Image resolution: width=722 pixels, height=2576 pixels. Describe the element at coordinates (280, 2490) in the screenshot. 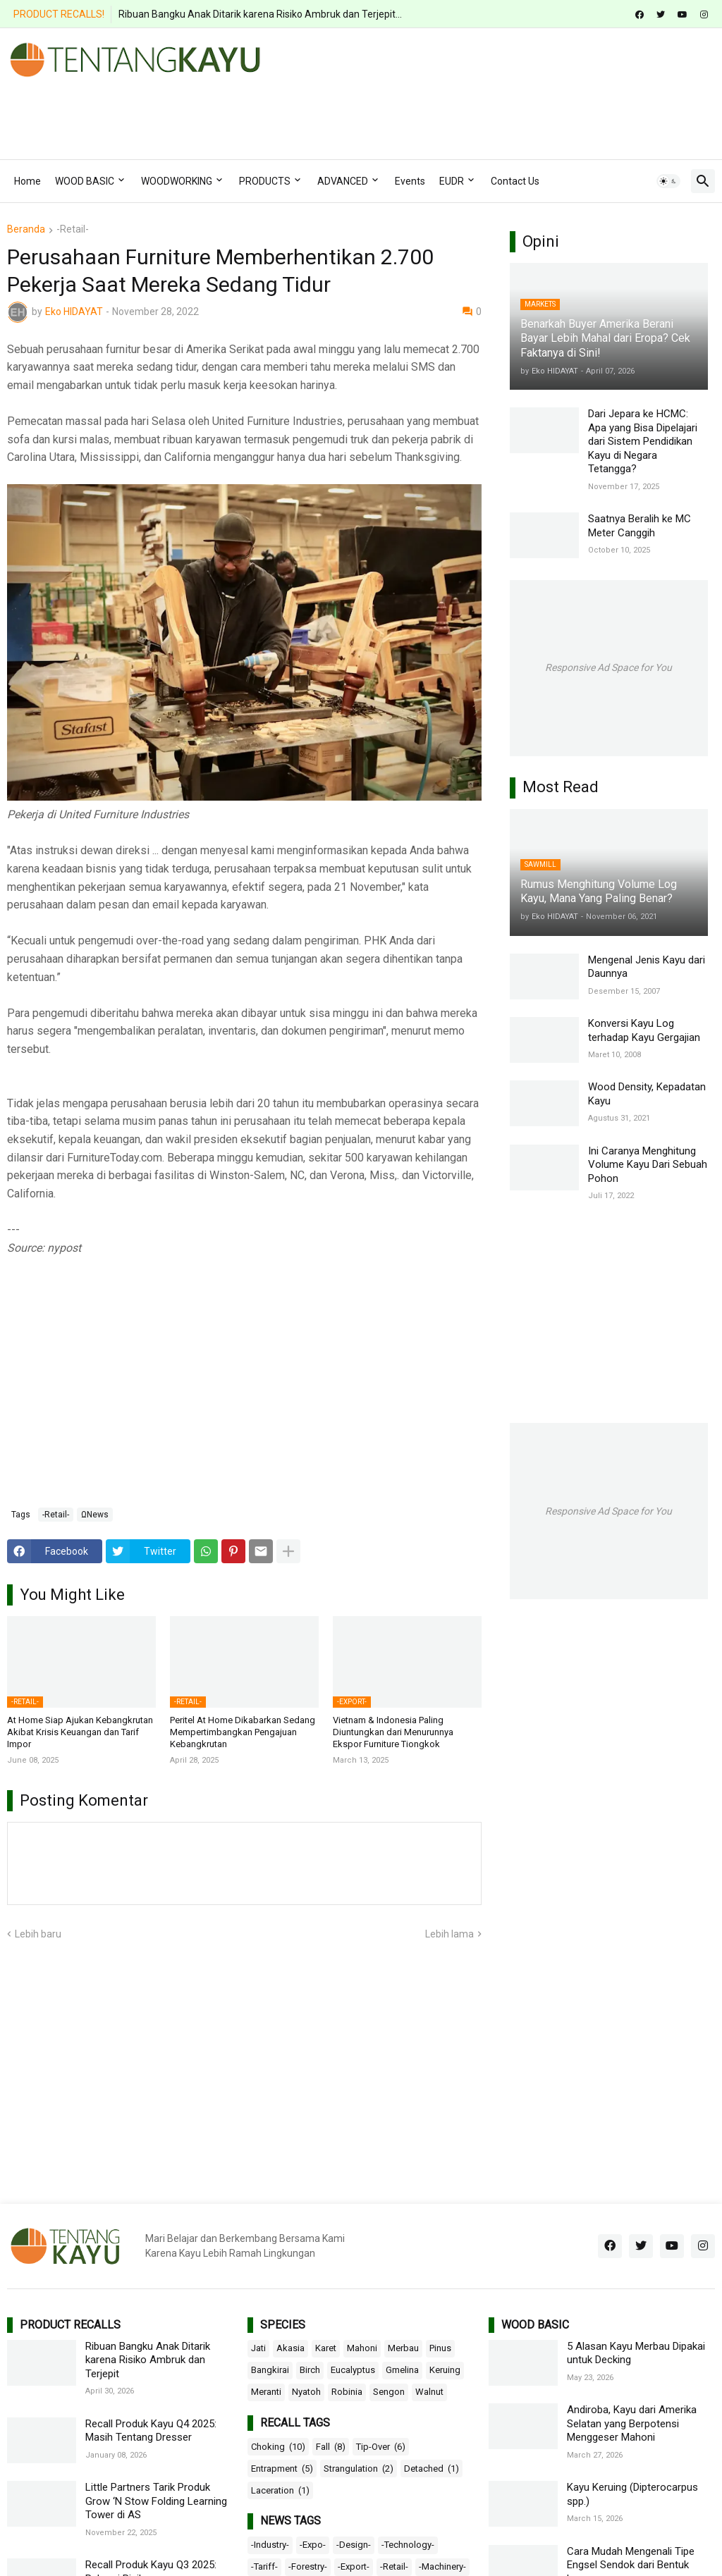

I see `Laceration` at that location.